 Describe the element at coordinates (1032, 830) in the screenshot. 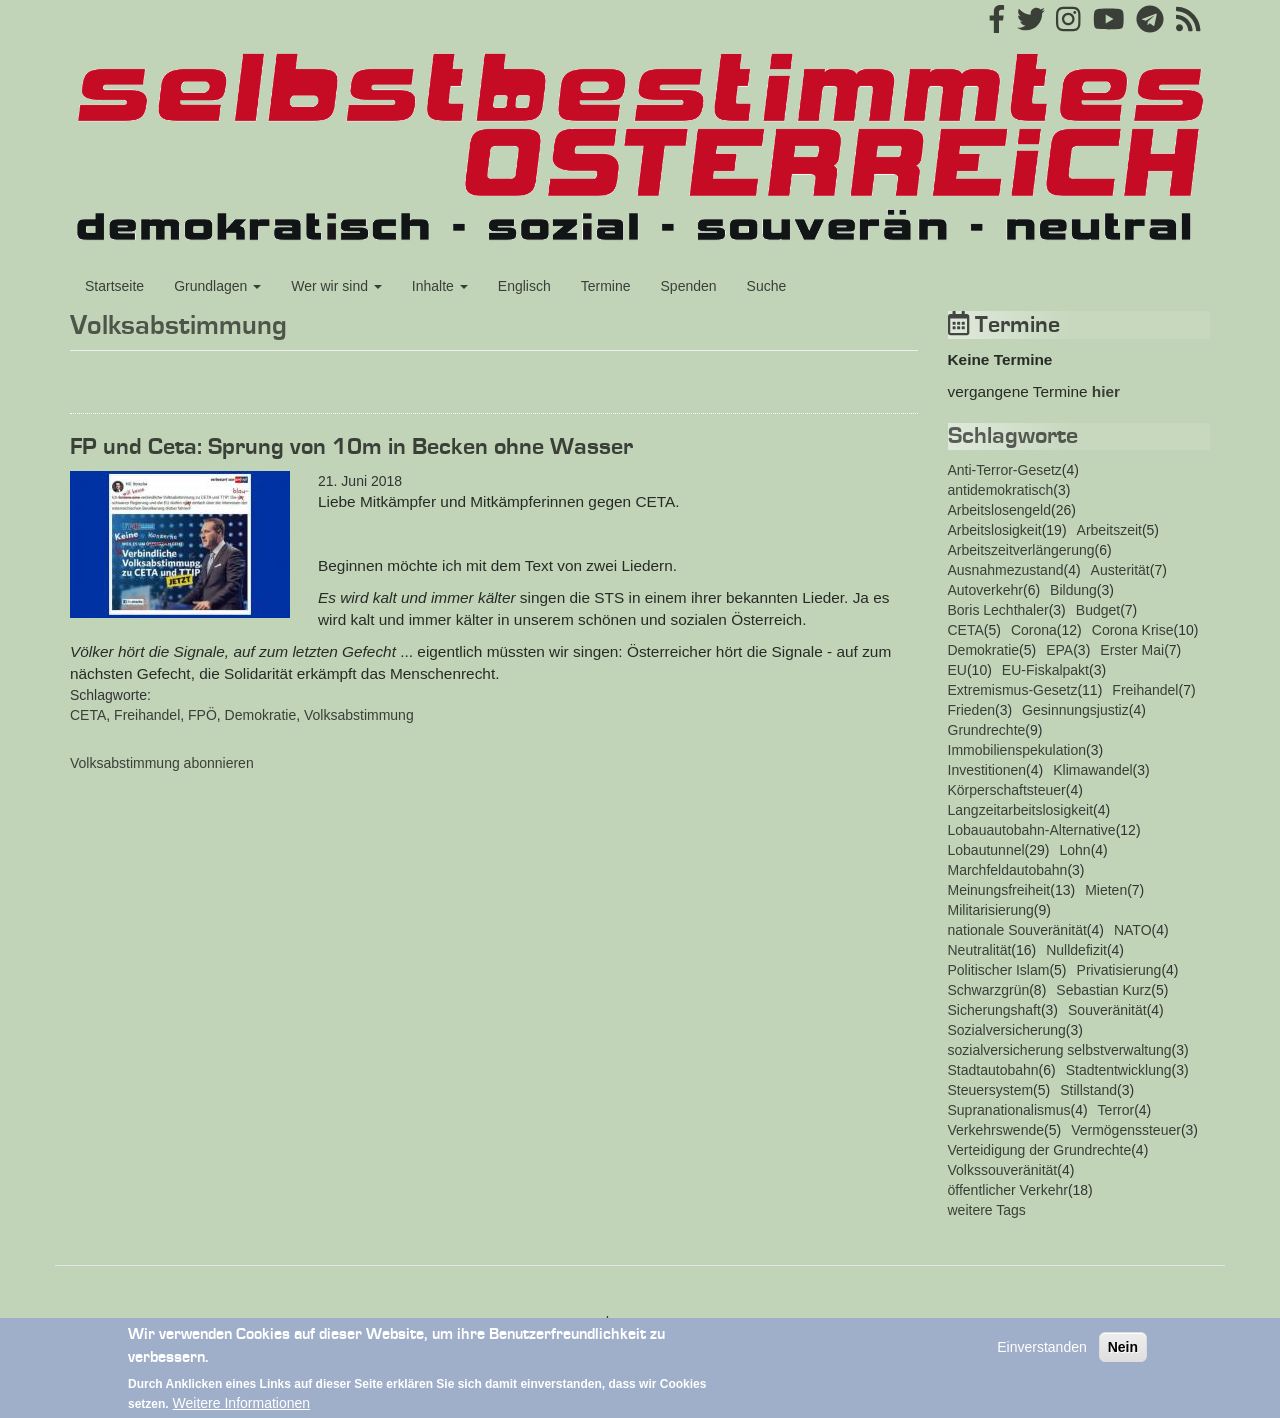

I see `Lobauautobahn-Alternative` at that location.